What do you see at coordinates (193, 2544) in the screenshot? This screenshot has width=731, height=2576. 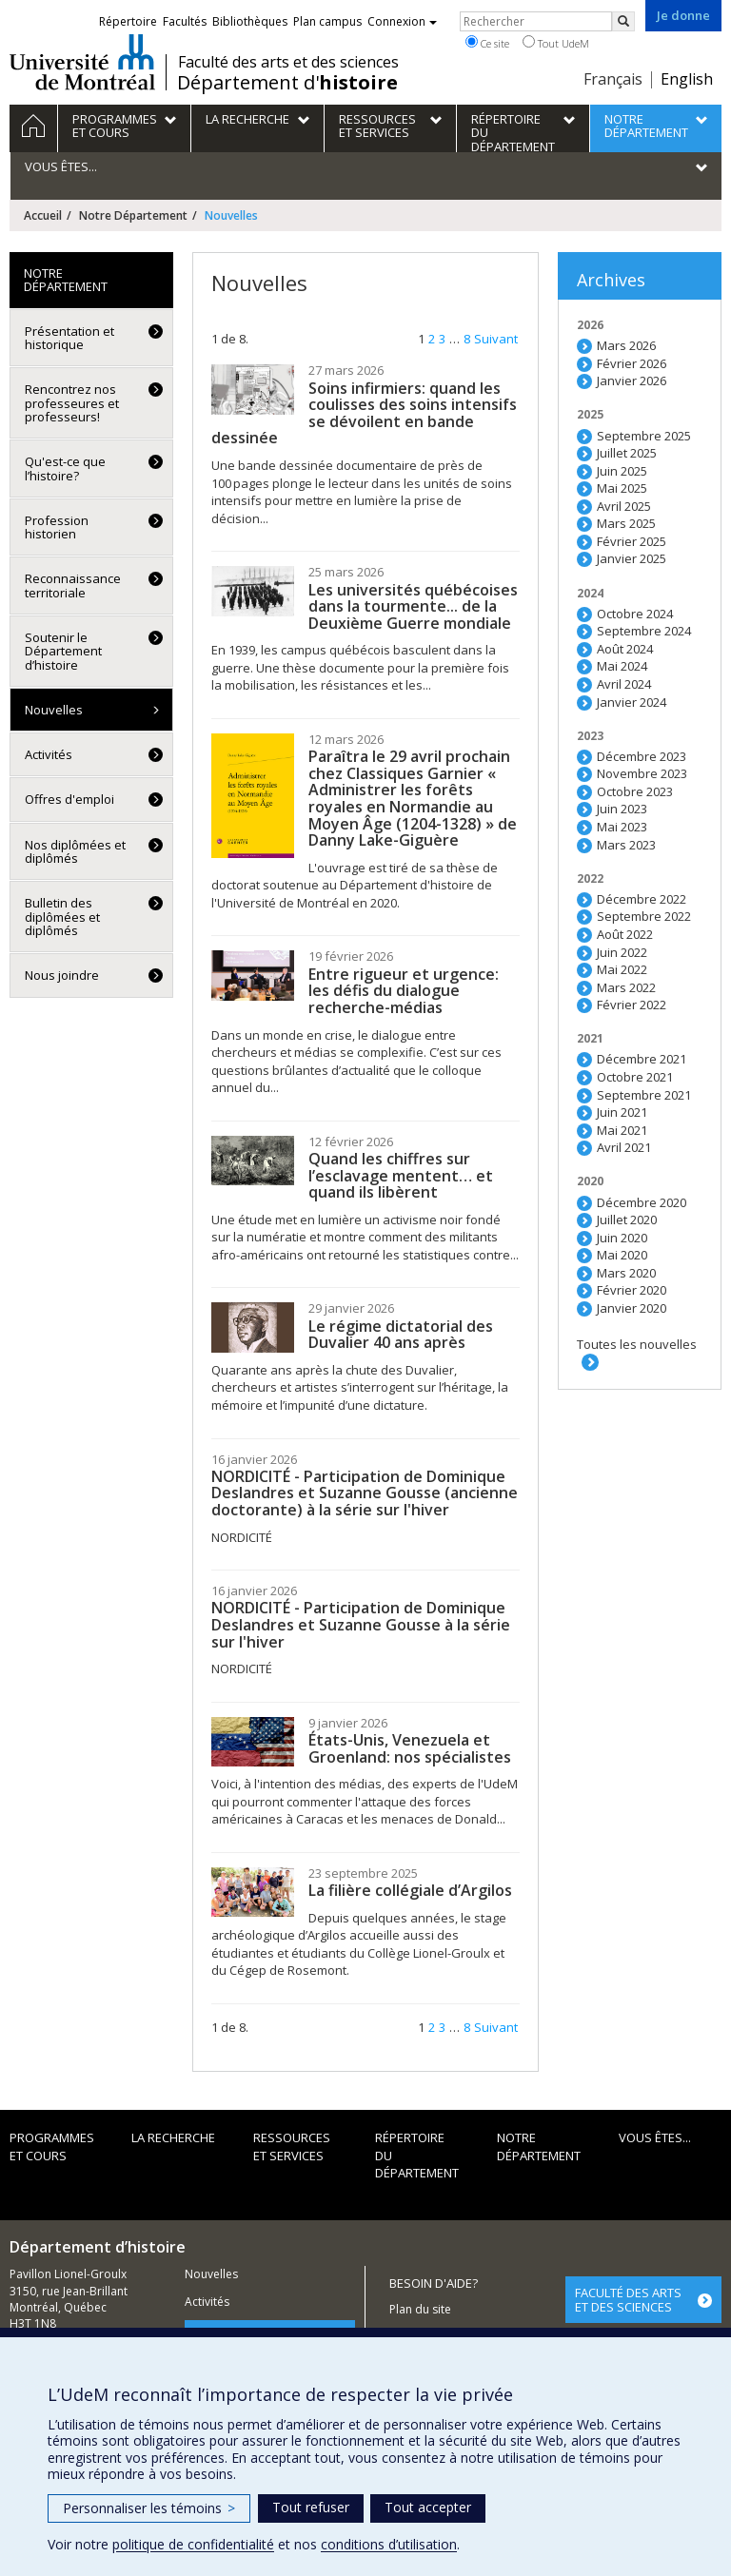 I see `politique de confidentialité` at bounding box center [193, 2544].